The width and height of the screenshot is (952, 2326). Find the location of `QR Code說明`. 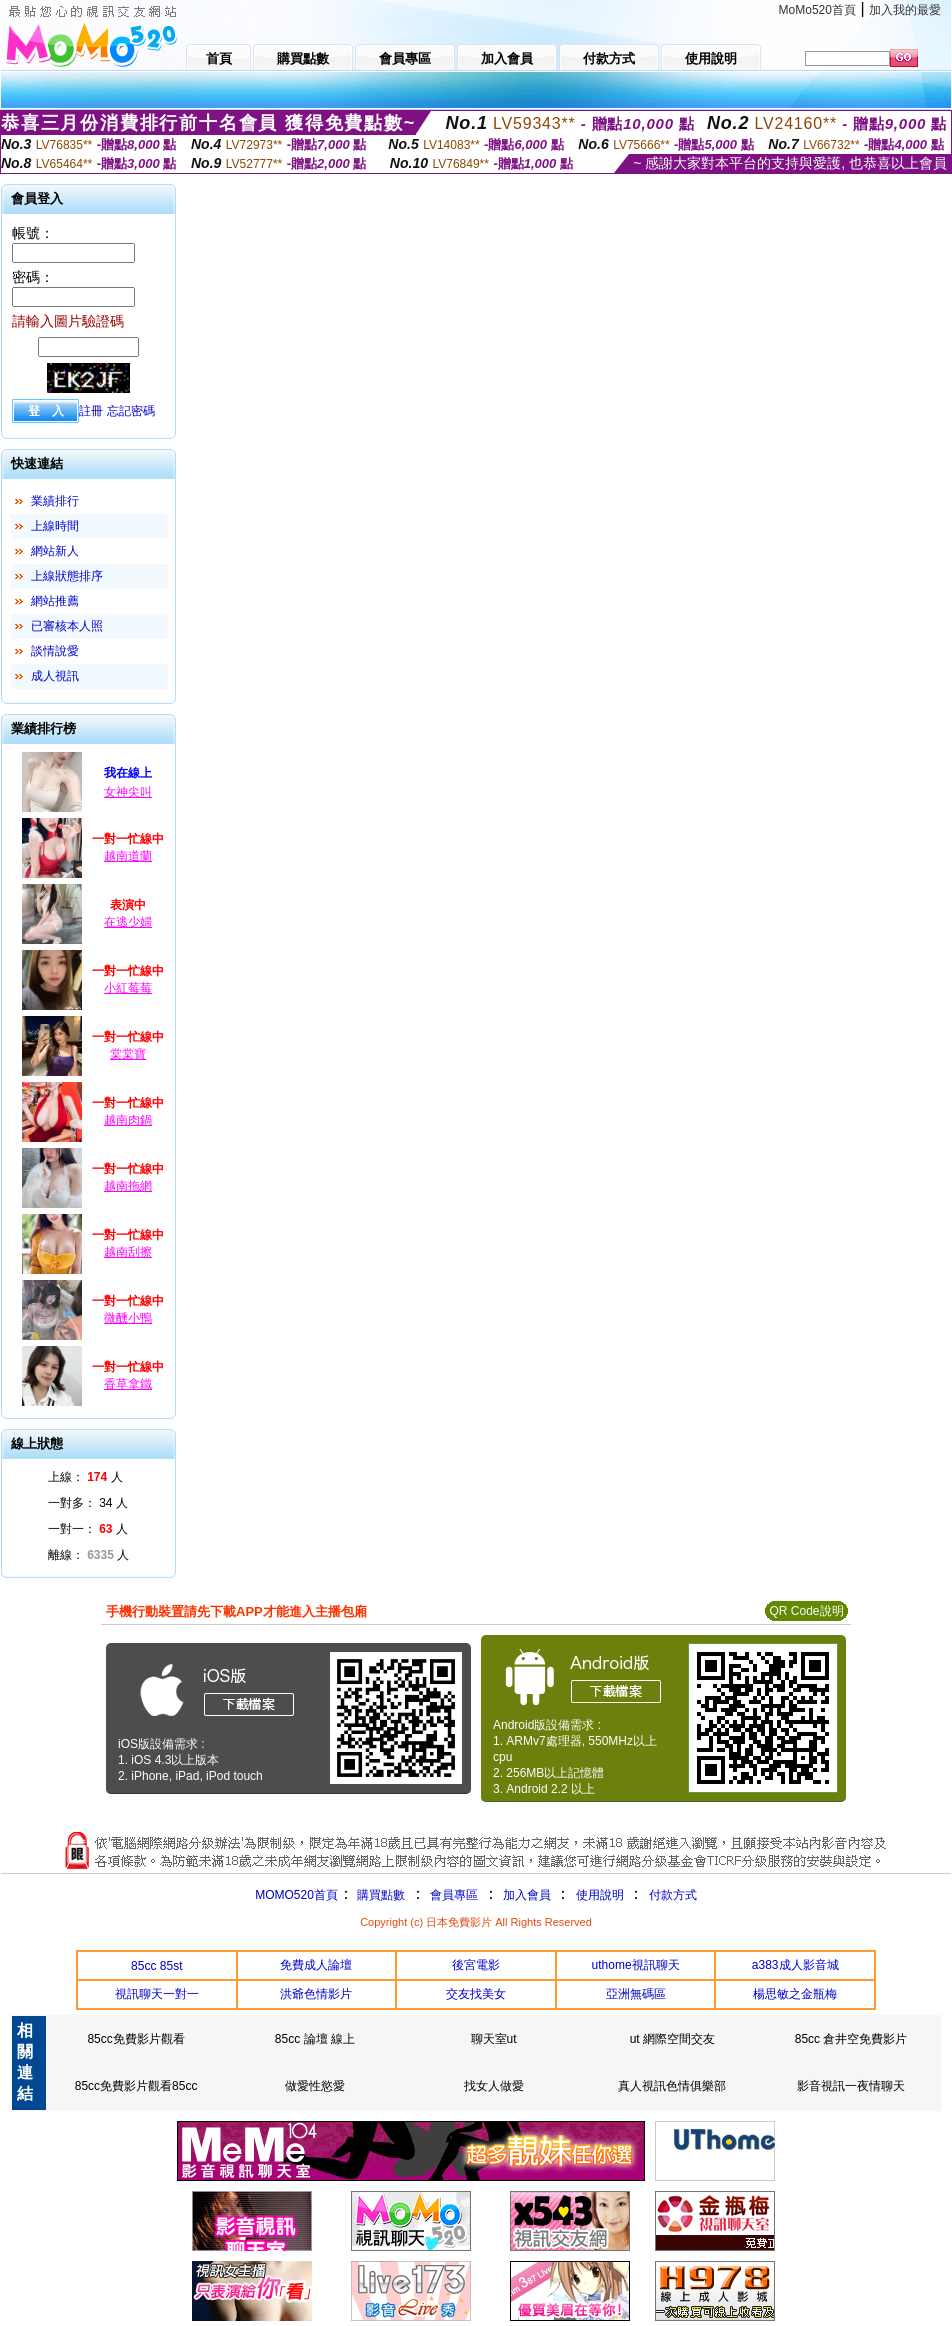

QR Code說明 is located at coordinates (806, 1611).